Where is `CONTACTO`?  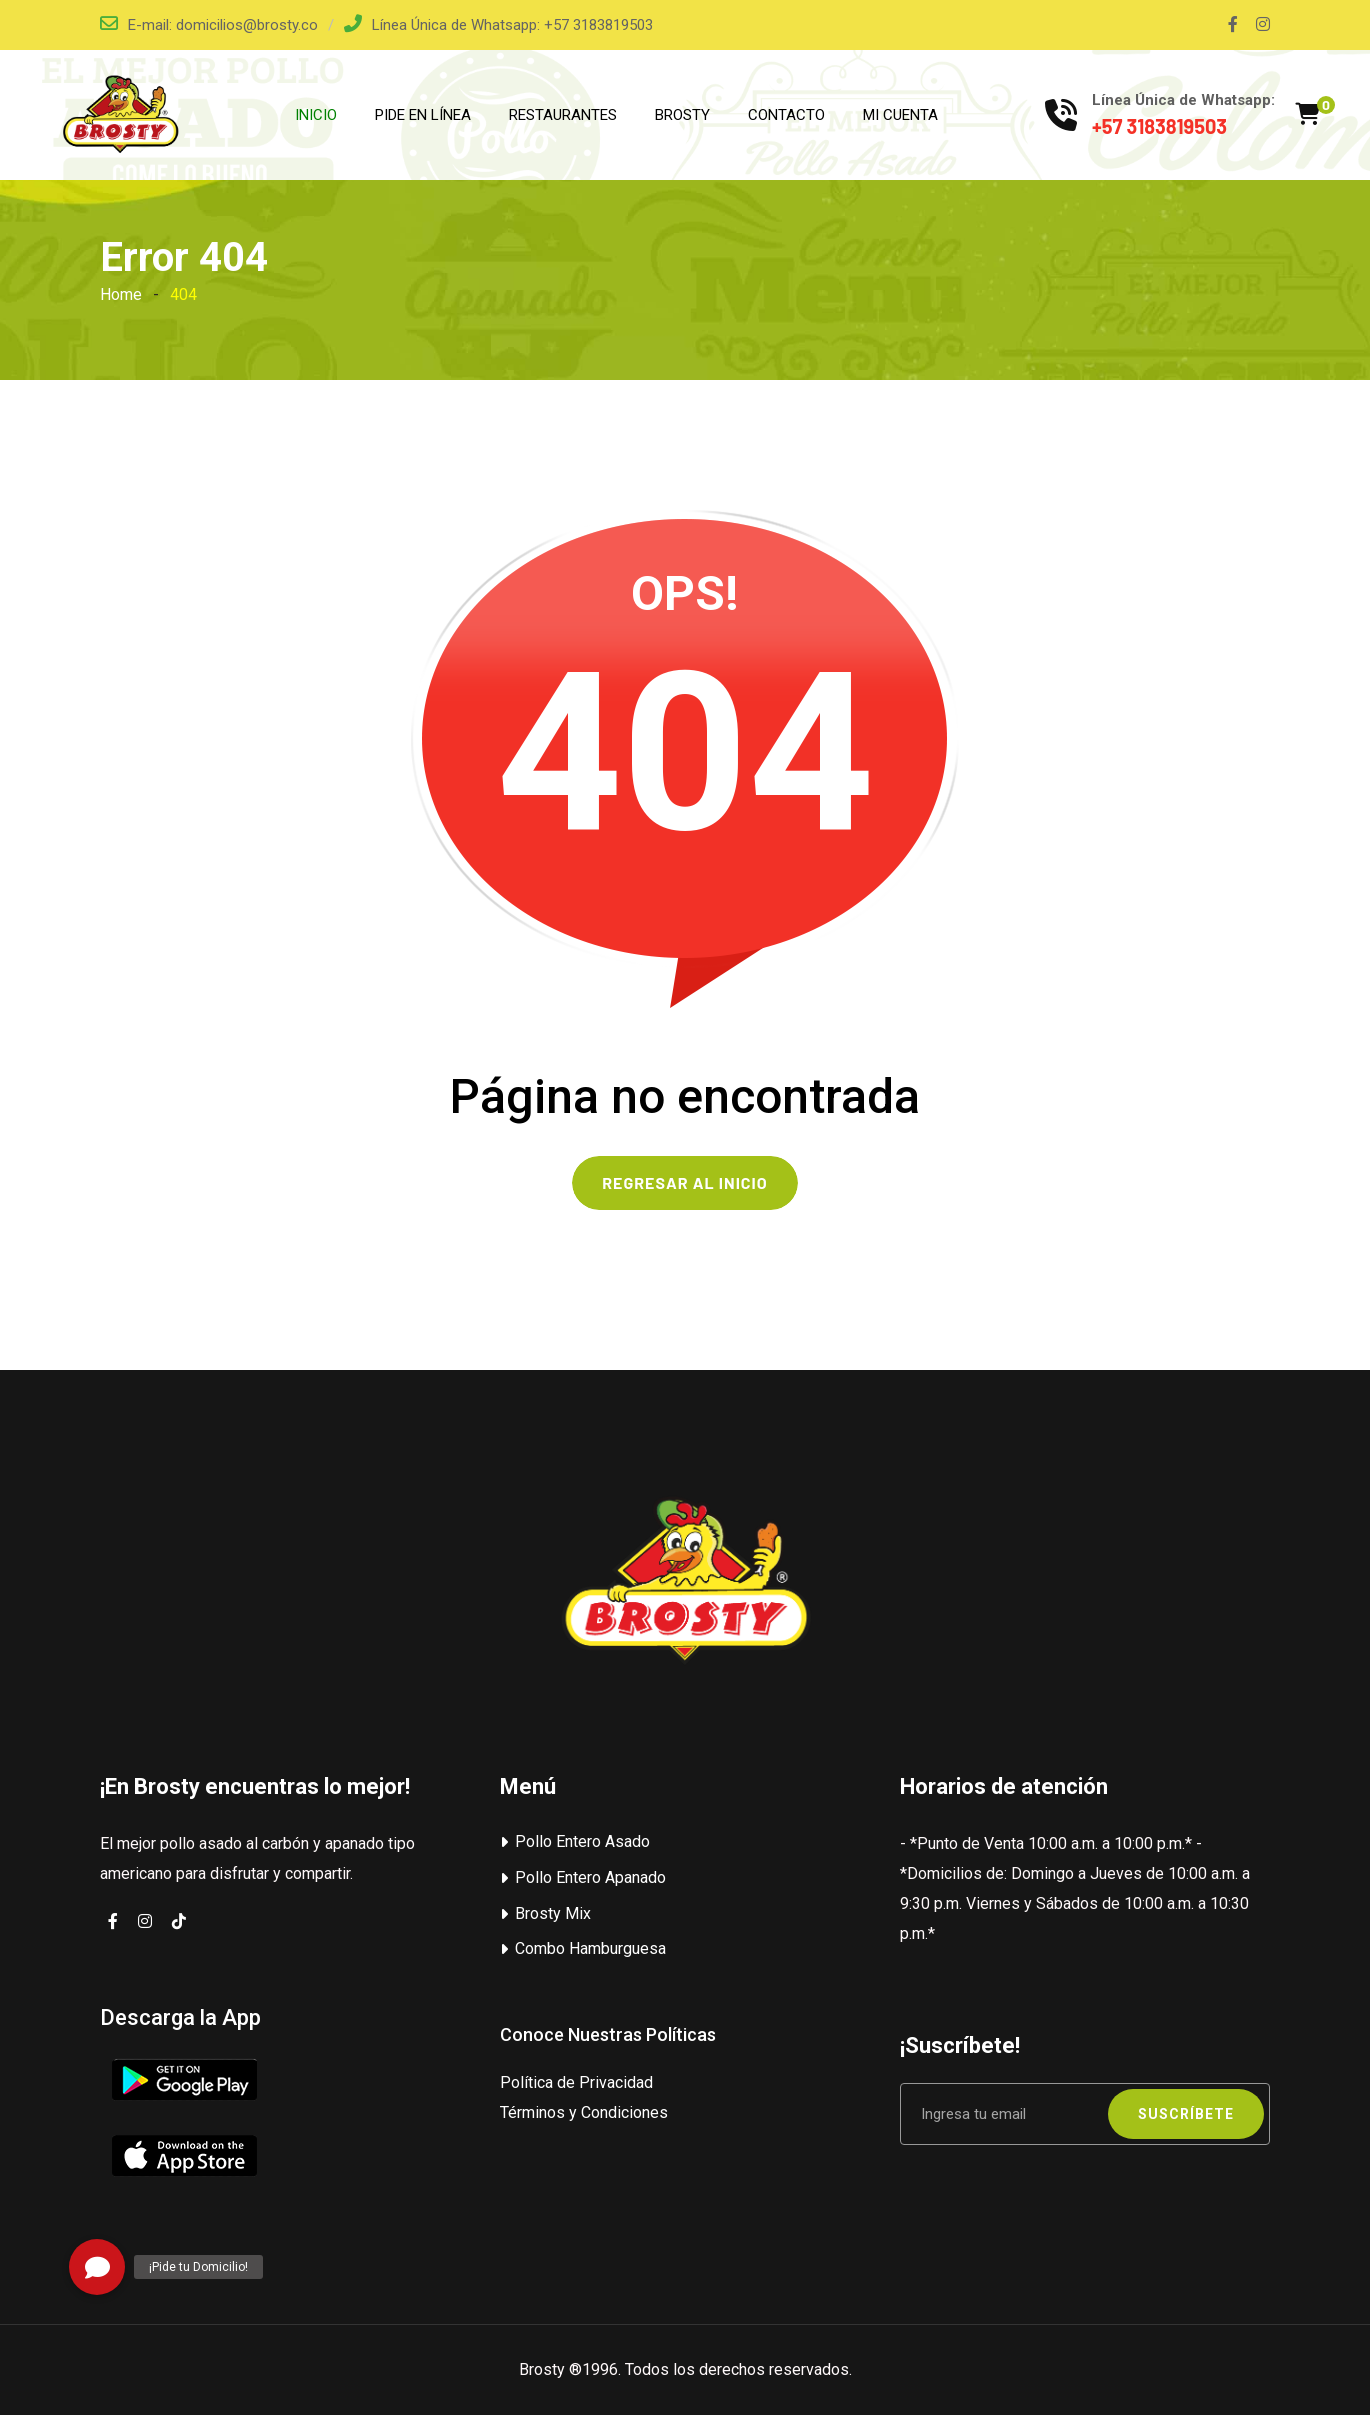
CONTACTO is located at coordinates (786, 115).